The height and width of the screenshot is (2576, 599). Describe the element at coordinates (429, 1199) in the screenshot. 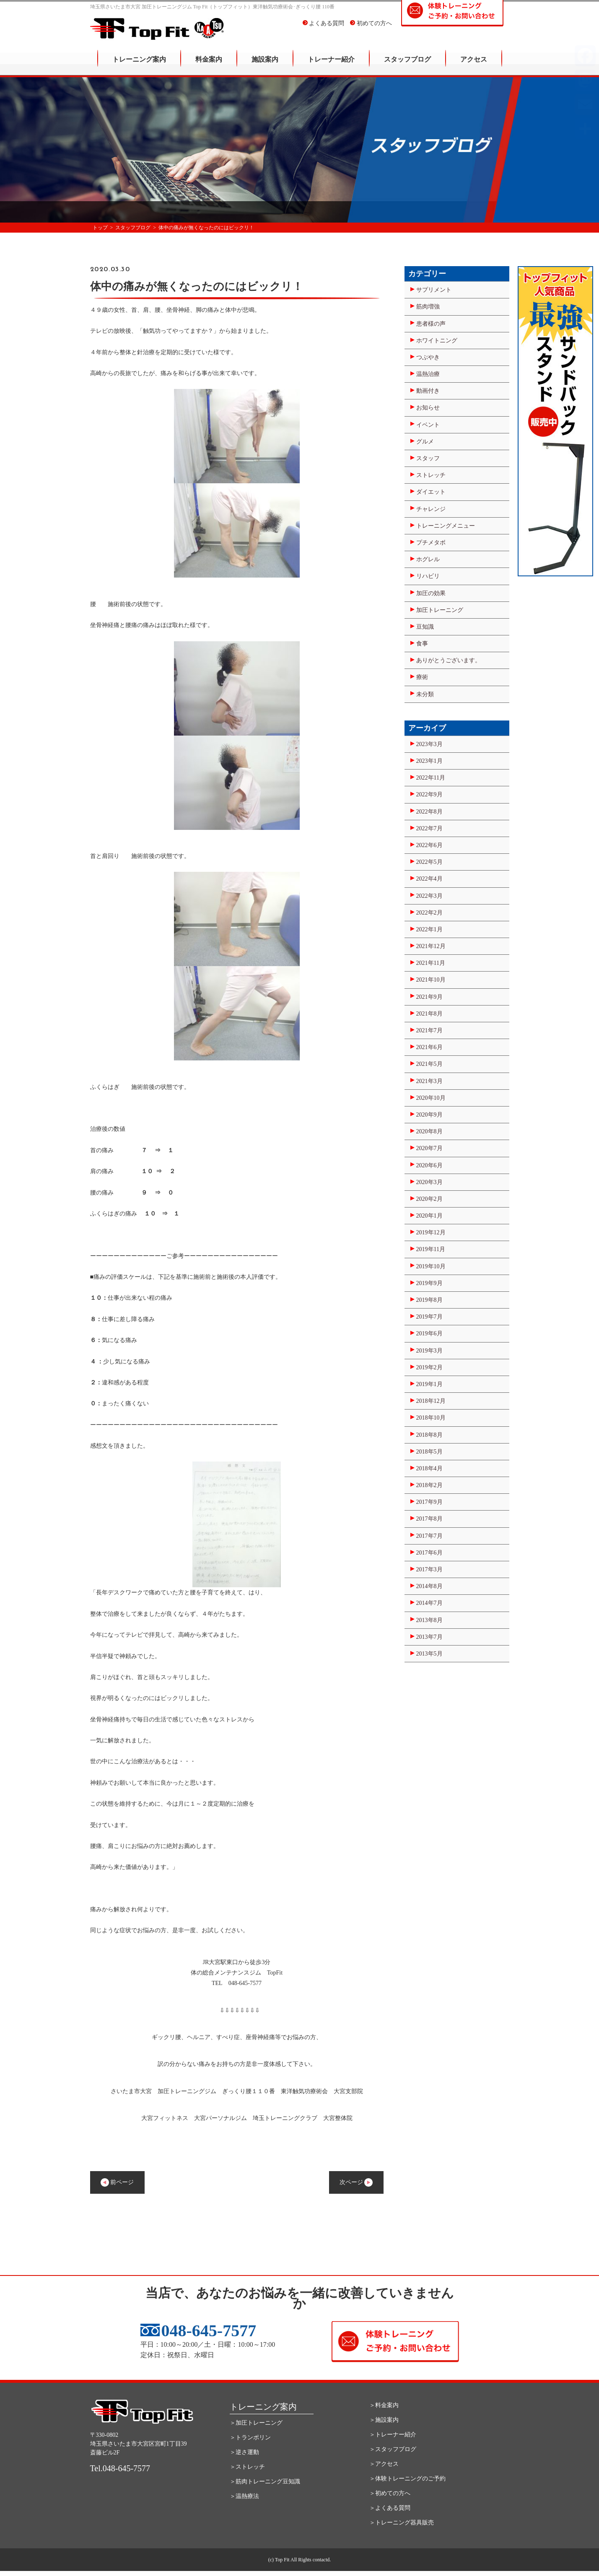

I see `2020年2月` at that location.